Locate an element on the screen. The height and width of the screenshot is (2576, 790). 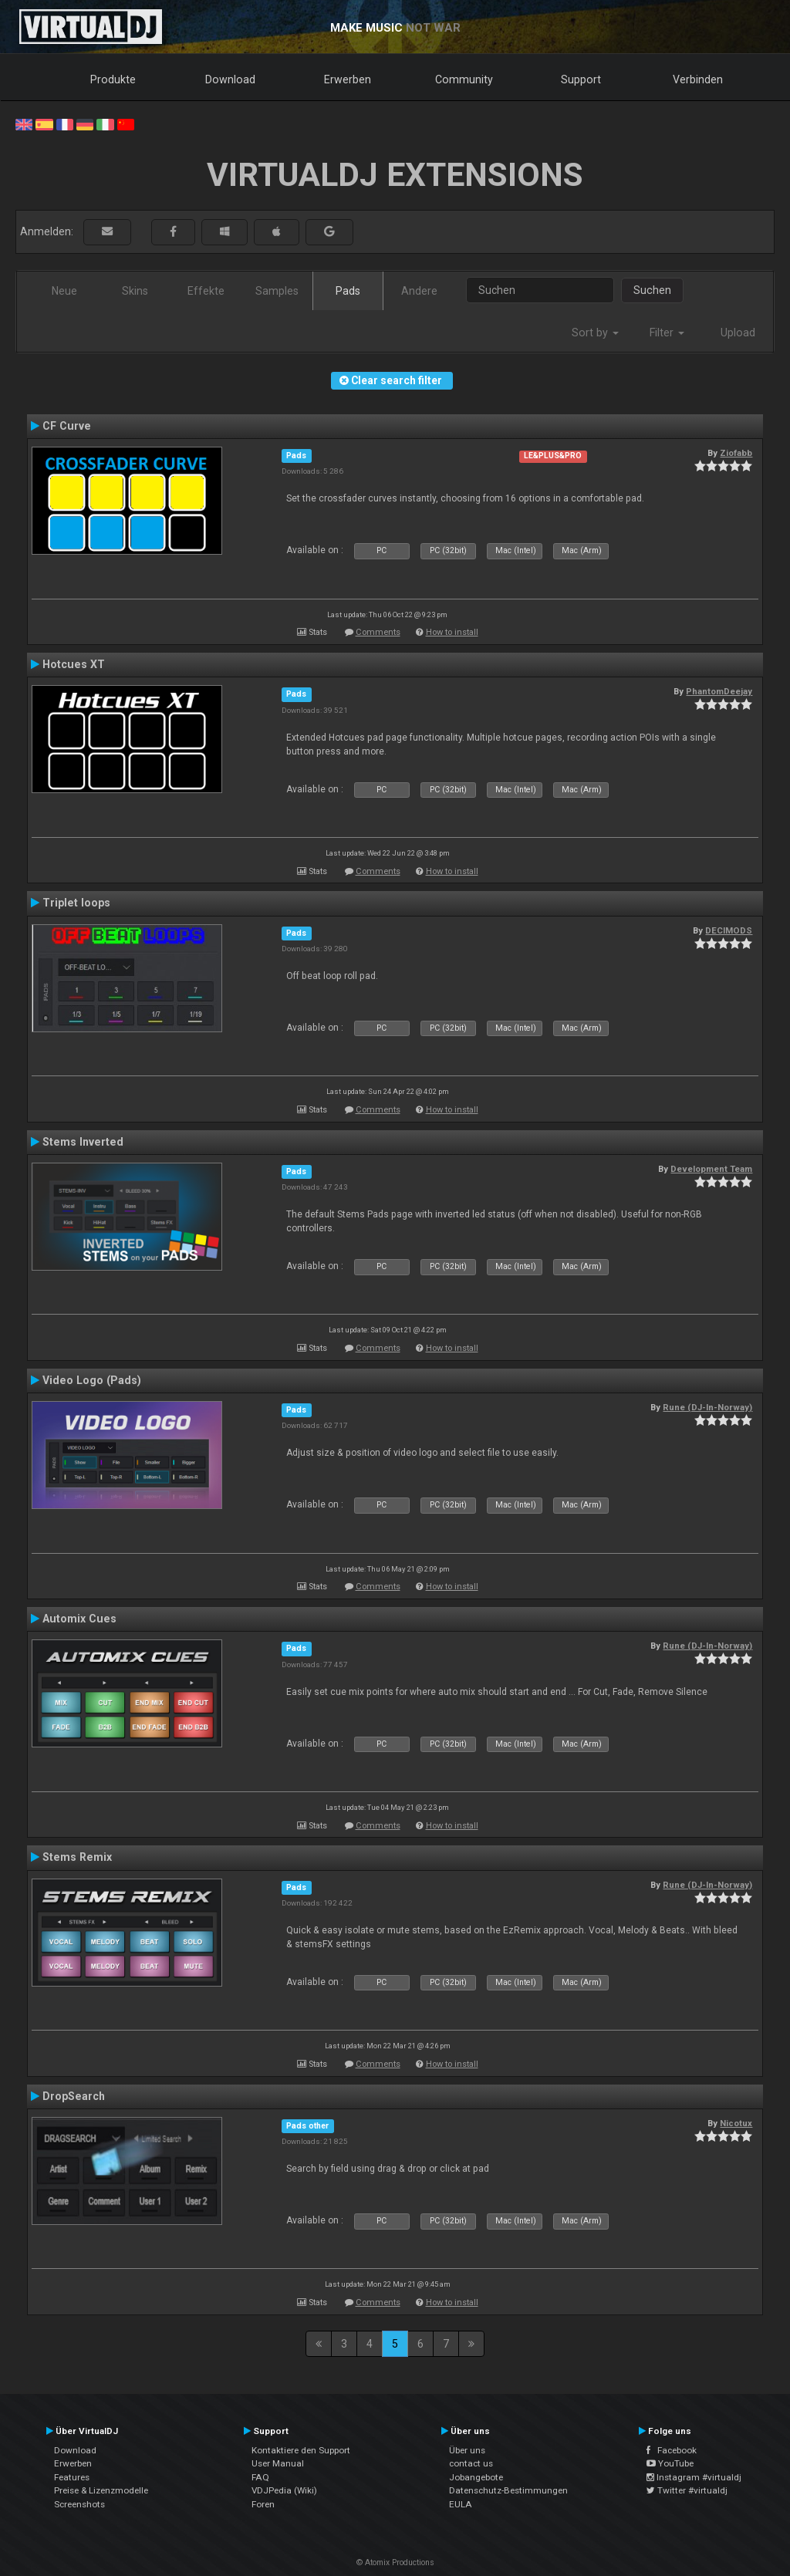
Effekte is located at coordinates (206, 291).